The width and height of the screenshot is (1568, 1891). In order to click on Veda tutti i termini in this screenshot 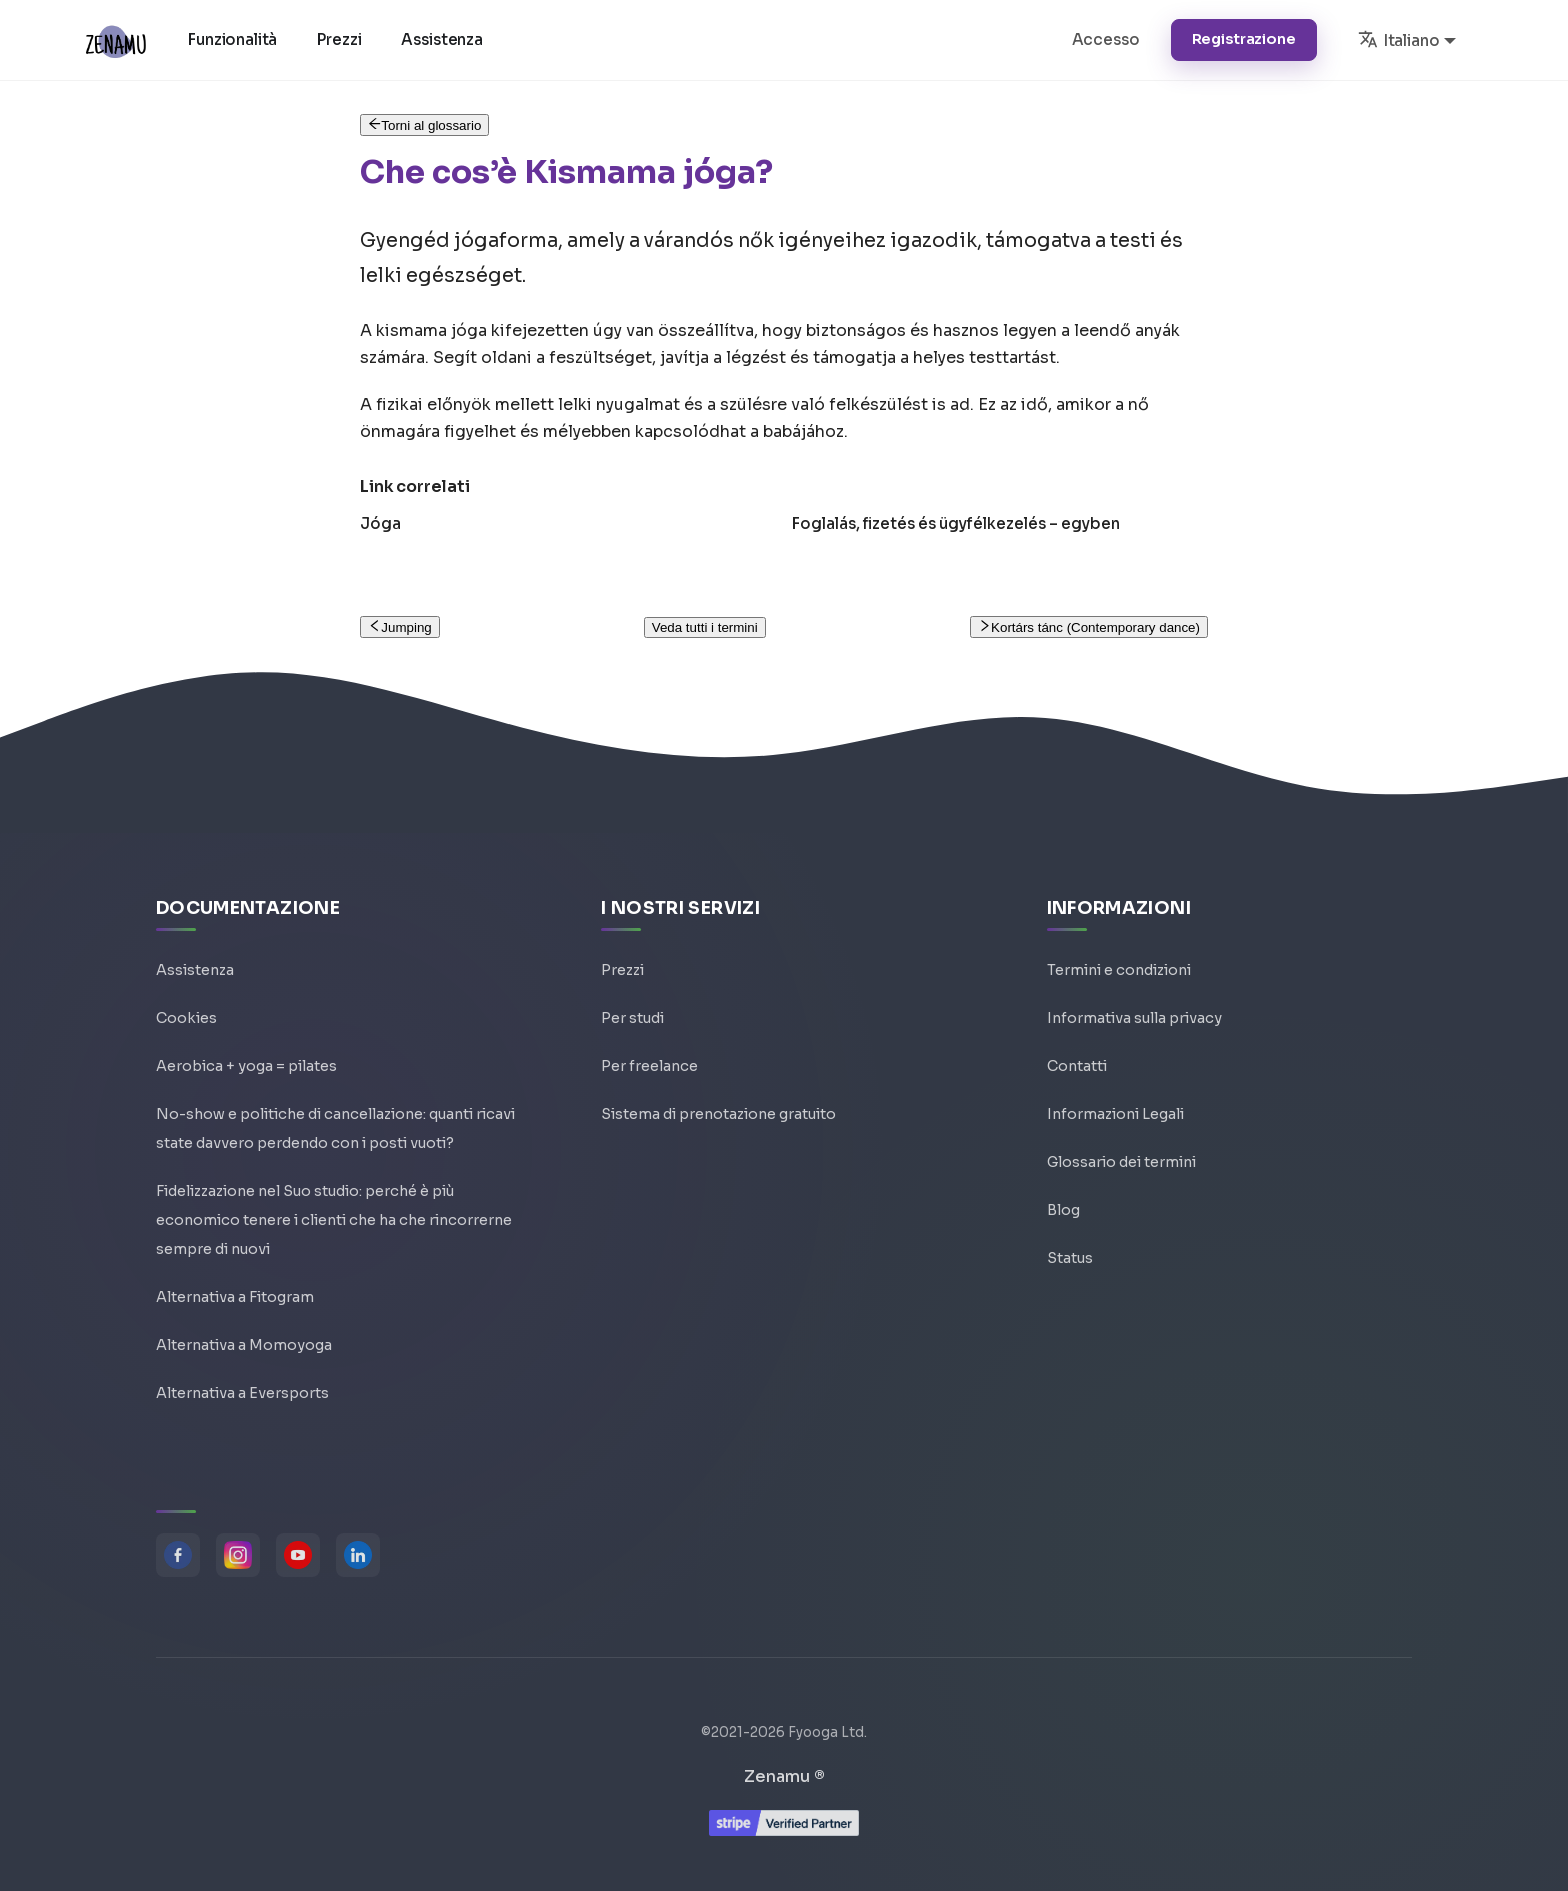, I will do `click(705, 627)`.